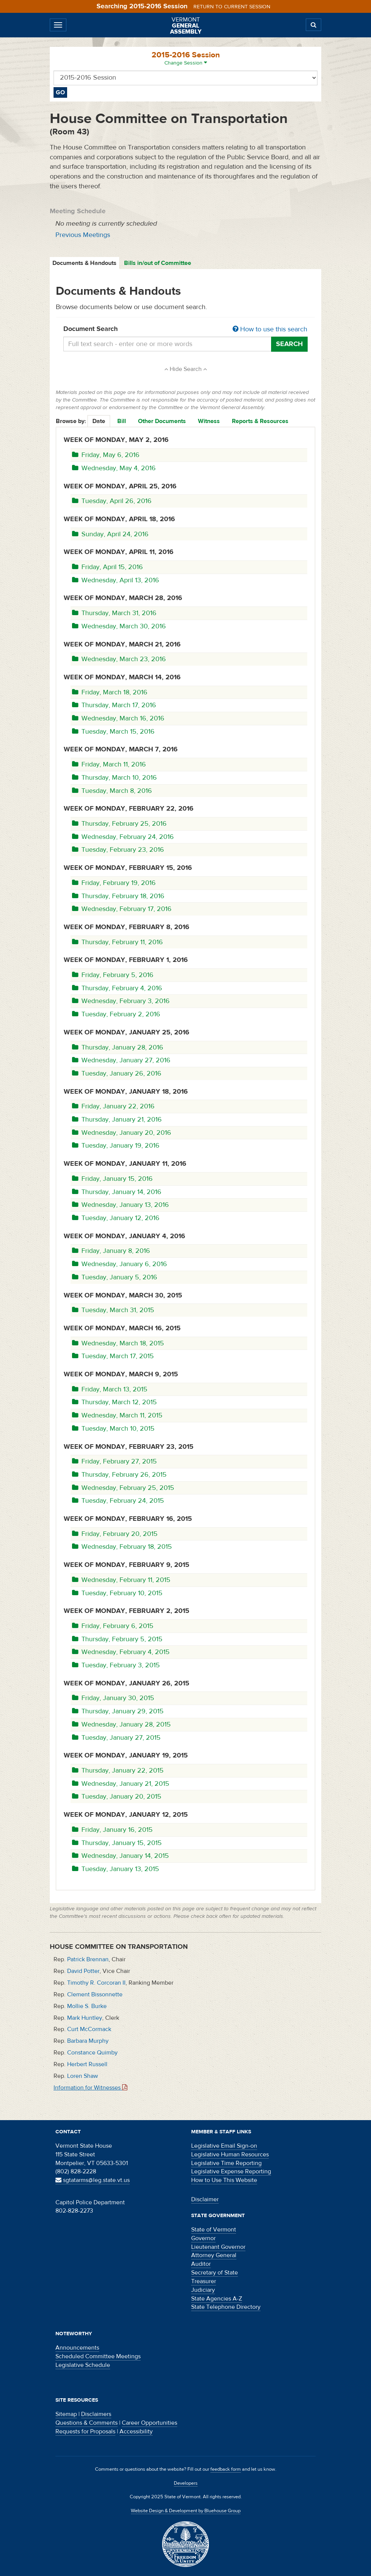 The image size is (371, 2576). Describe the element at coordinates (98, 421) in the screenshot. I see `Date` at that location.